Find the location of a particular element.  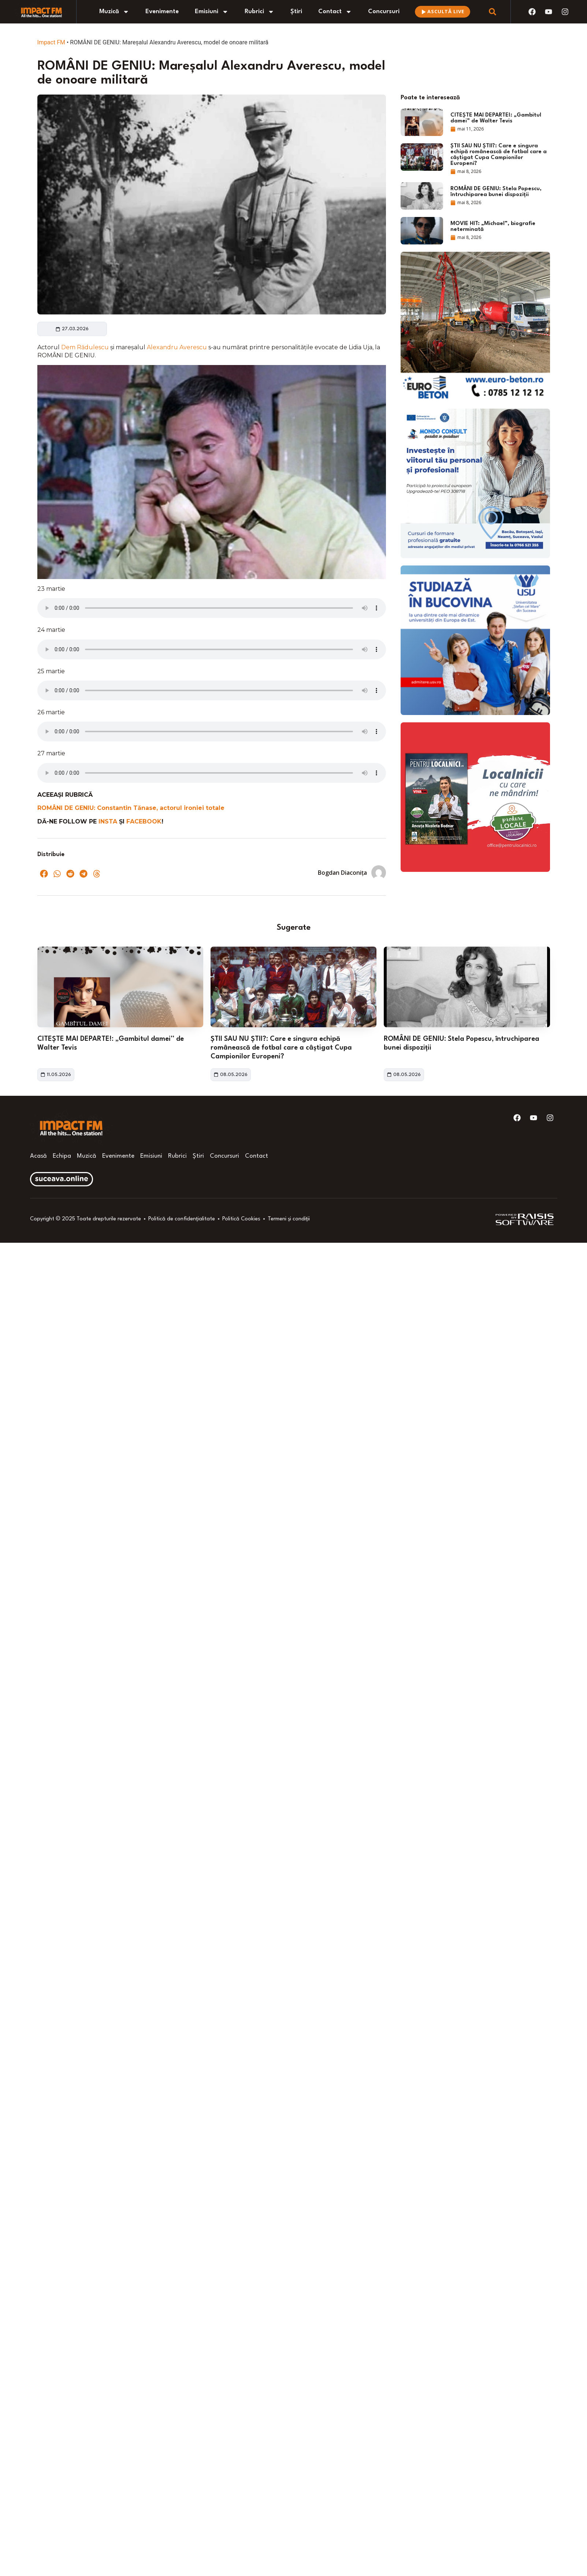

ROMÂNI DE GENIU: Constantin Tănase, actorul ironiei totale is located at coordinates (130, 807).